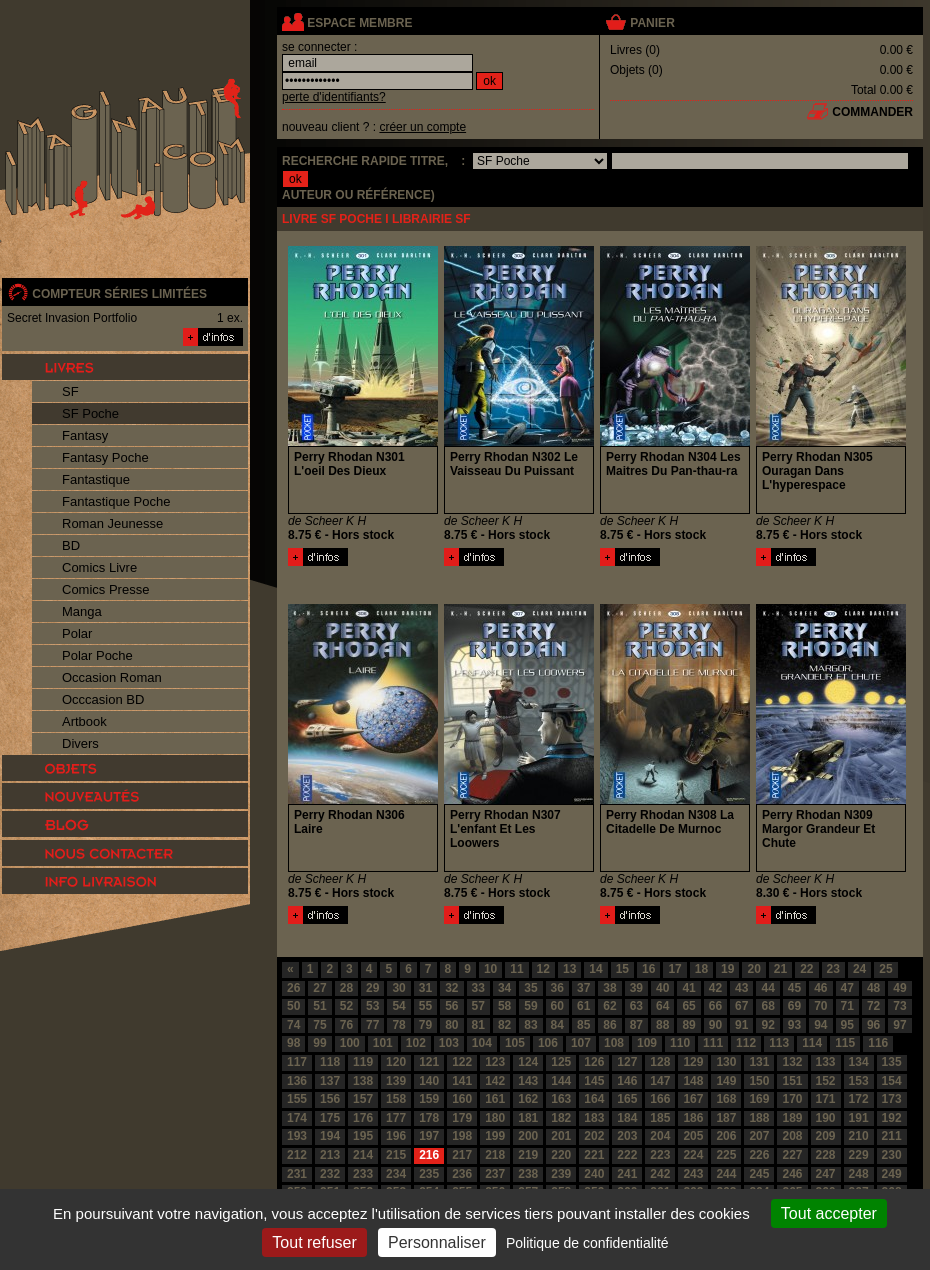 Image resolution: width=930 pixels, height=1270 pixels. I want to click on 224, so click(693, 1155).